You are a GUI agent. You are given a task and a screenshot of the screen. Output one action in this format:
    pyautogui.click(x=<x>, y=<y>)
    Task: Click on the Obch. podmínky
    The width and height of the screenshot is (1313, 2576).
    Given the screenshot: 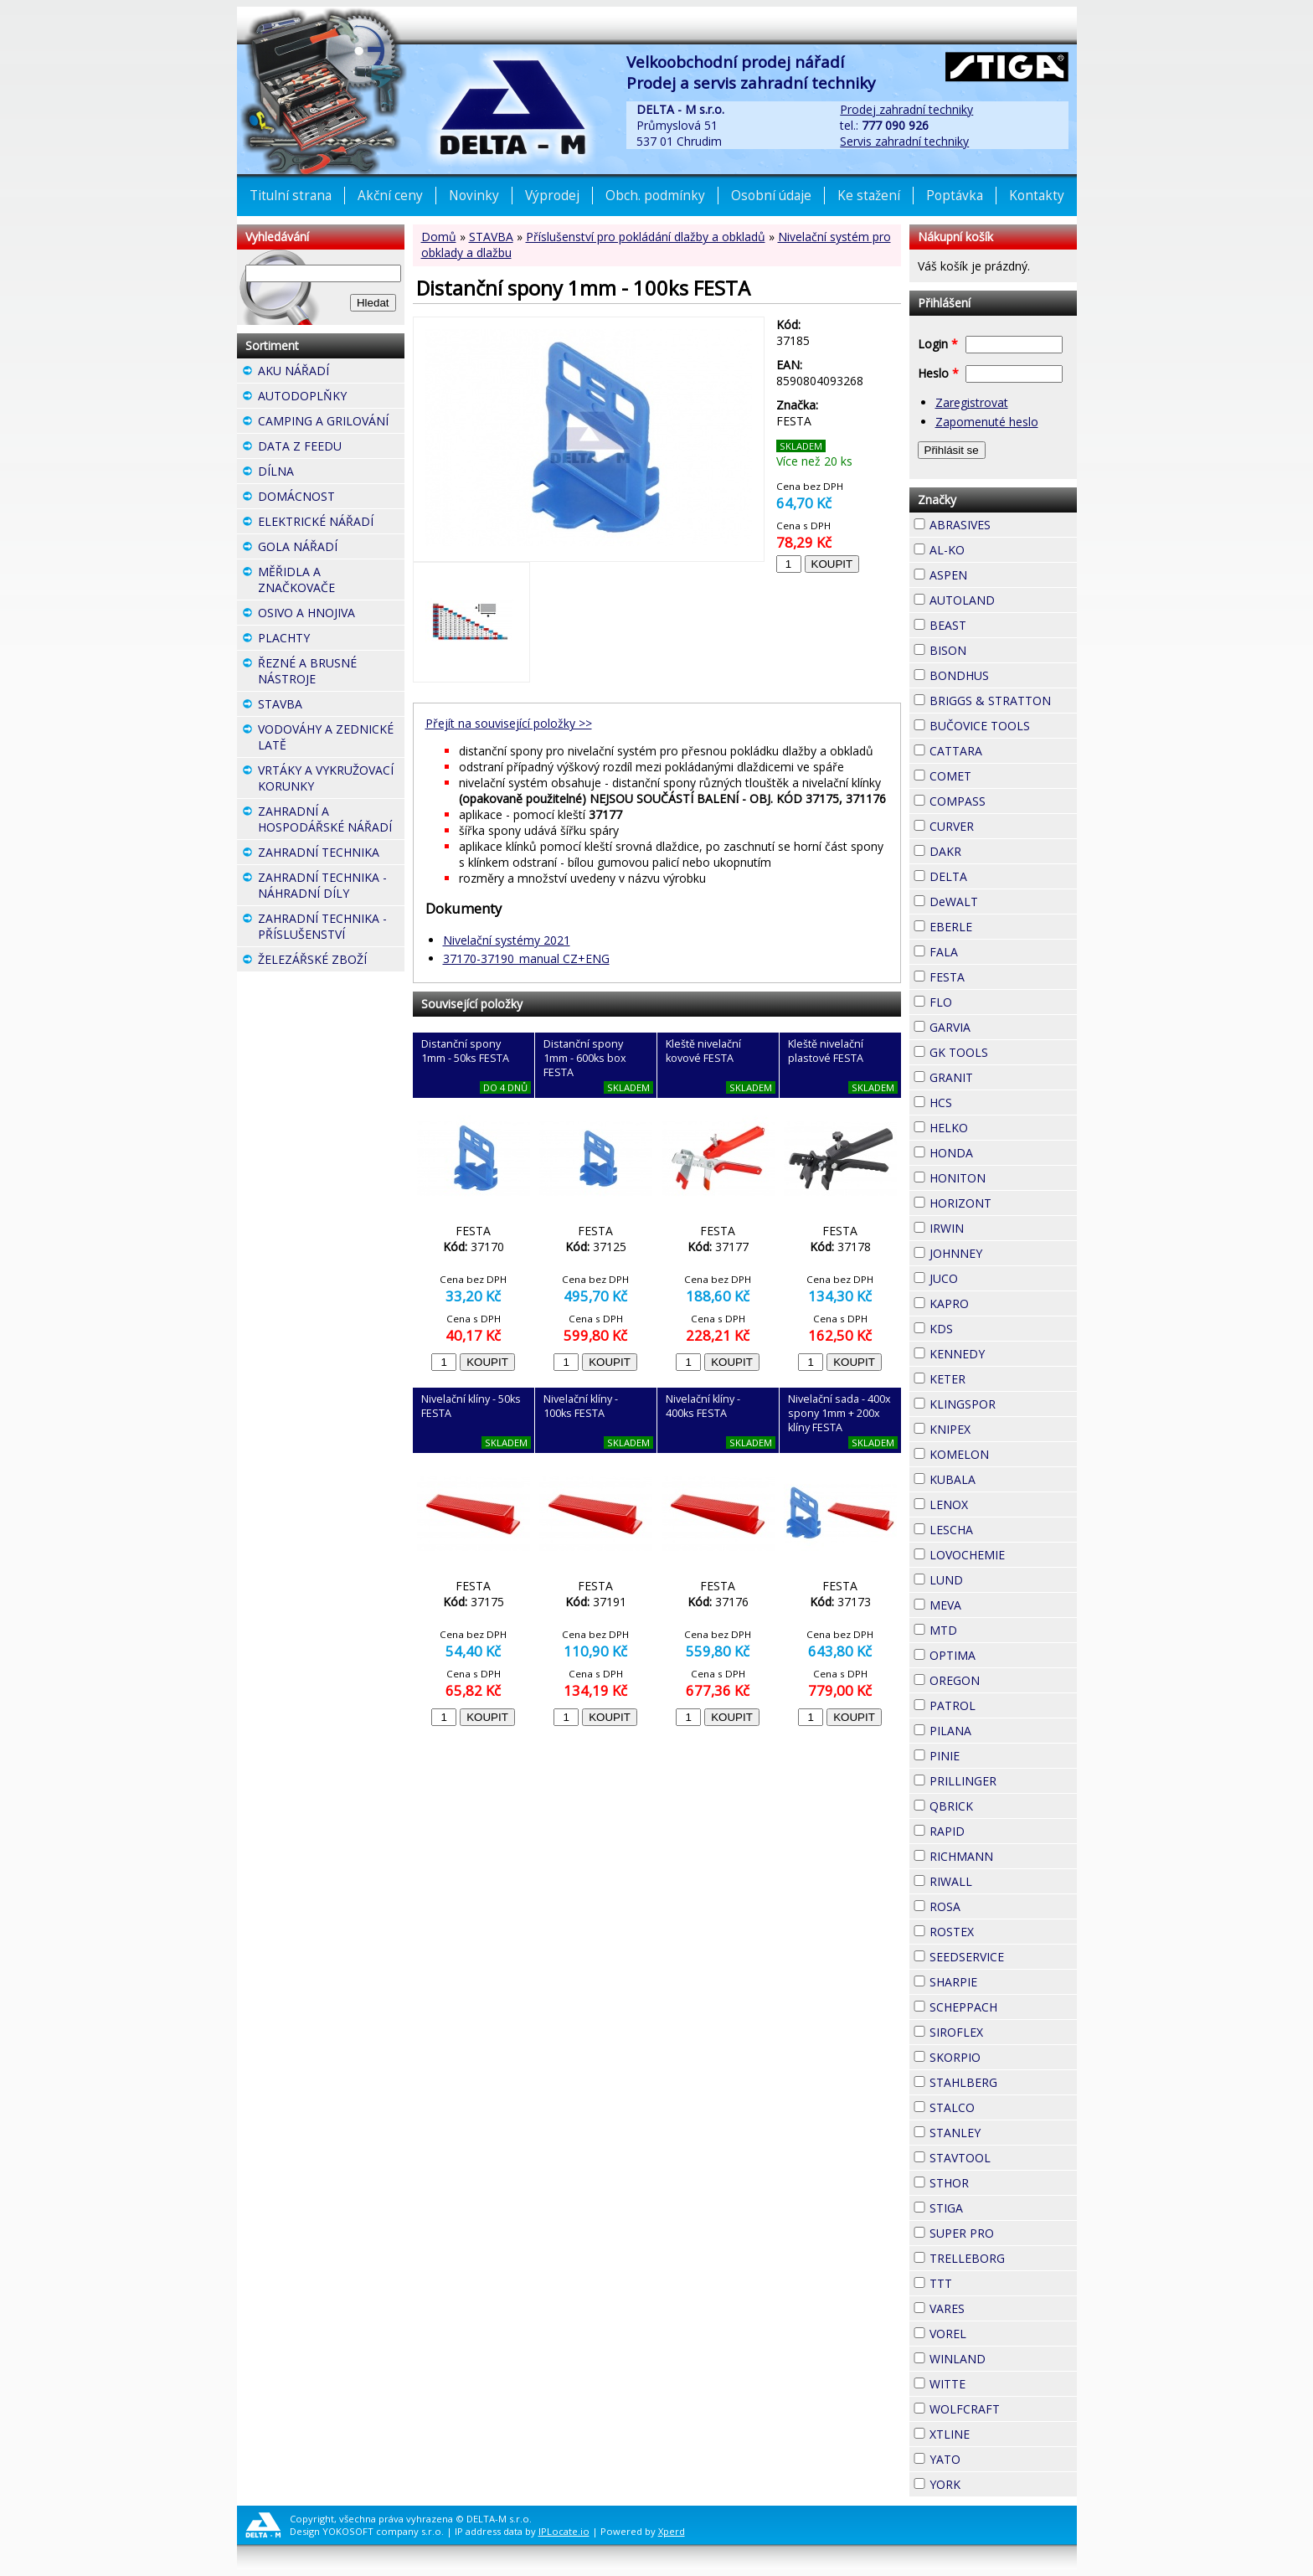 What is the action you would take?
    pyautogui.click(x=655, y=195)
    